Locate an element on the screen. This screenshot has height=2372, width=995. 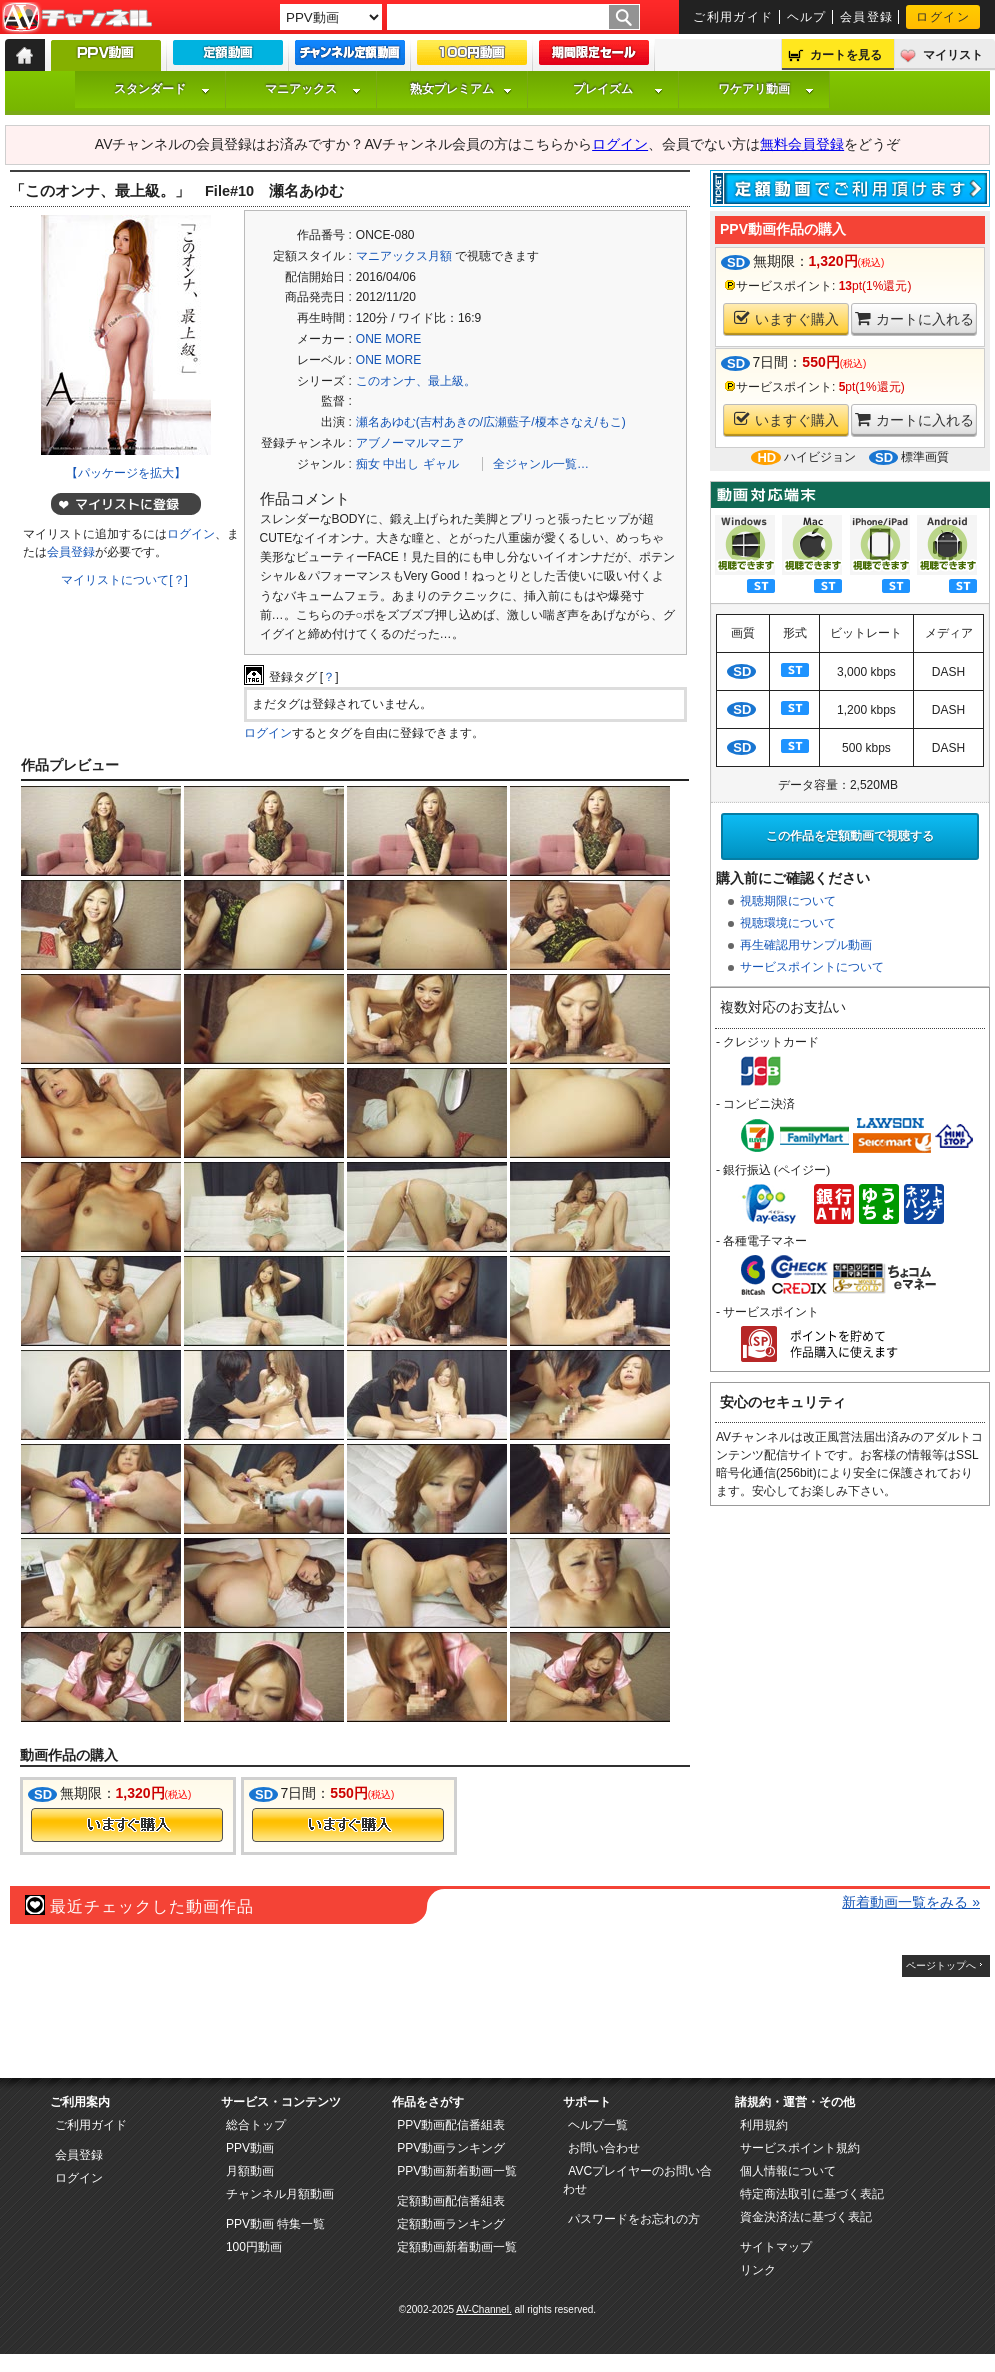
カートを見る is located at coordinates (846, 55).